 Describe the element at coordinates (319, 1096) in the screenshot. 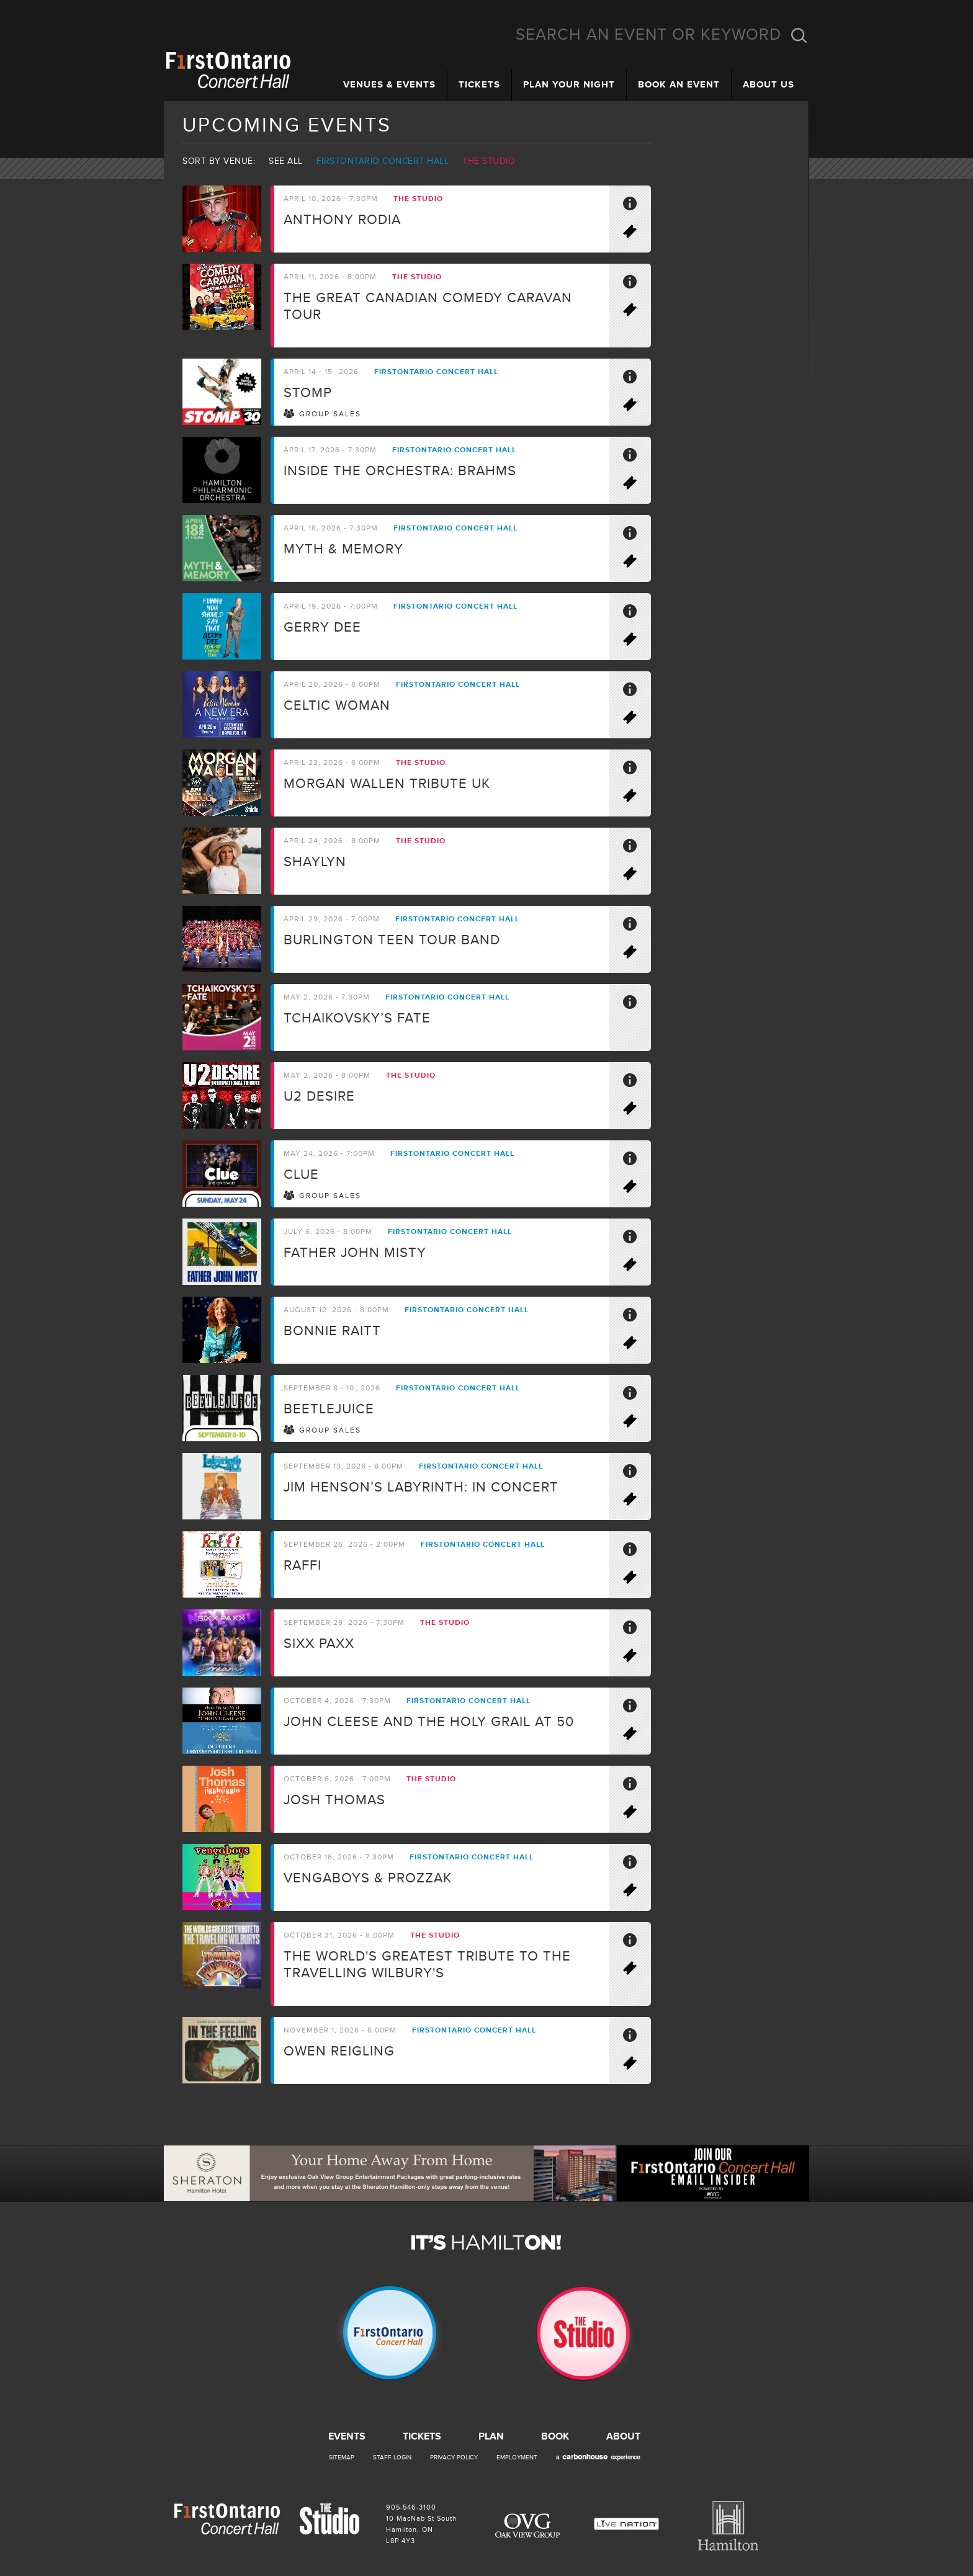

I see `U2 Desire` at that location.